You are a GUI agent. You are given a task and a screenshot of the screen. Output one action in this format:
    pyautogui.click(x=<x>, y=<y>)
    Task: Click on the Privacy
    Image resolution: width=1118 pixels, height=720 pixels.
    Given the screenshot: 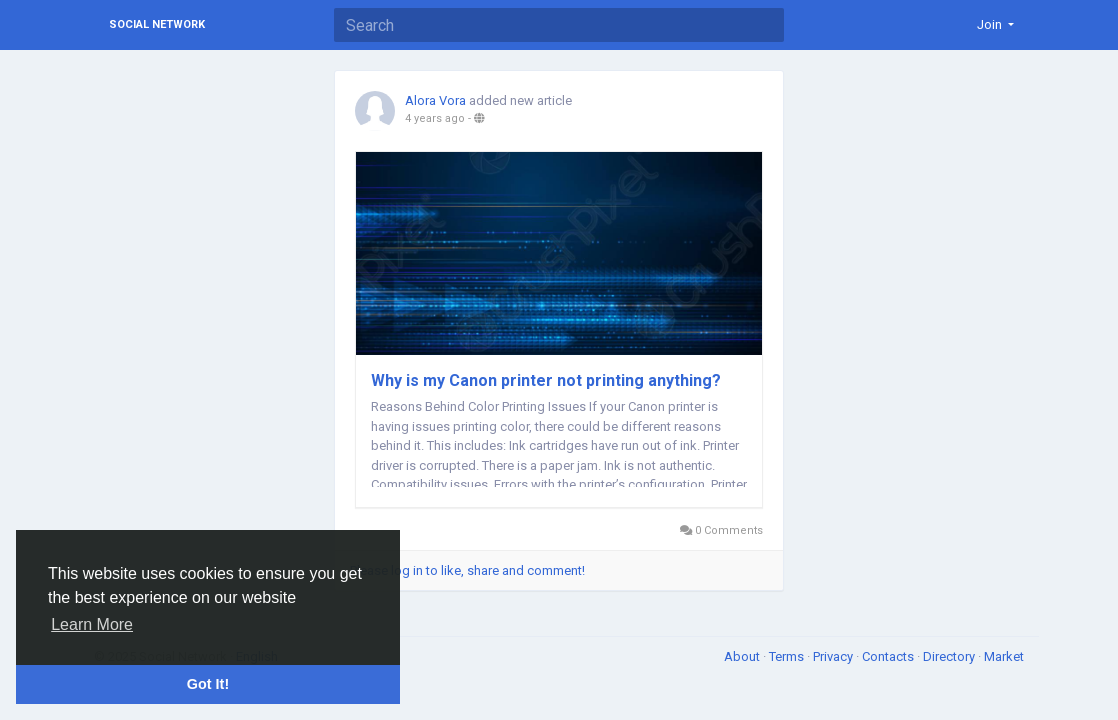 What is the action you would take?
    pyautogui.click(x=834, y=656)
    